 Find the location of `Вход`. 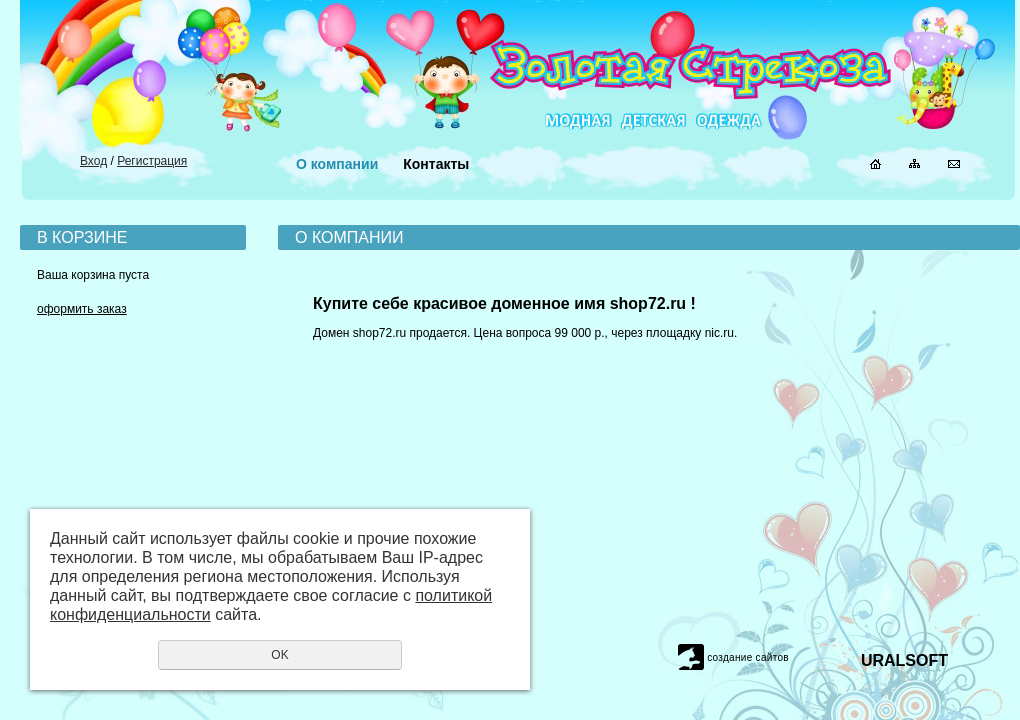

Вход is located at coordinates (93, 161).